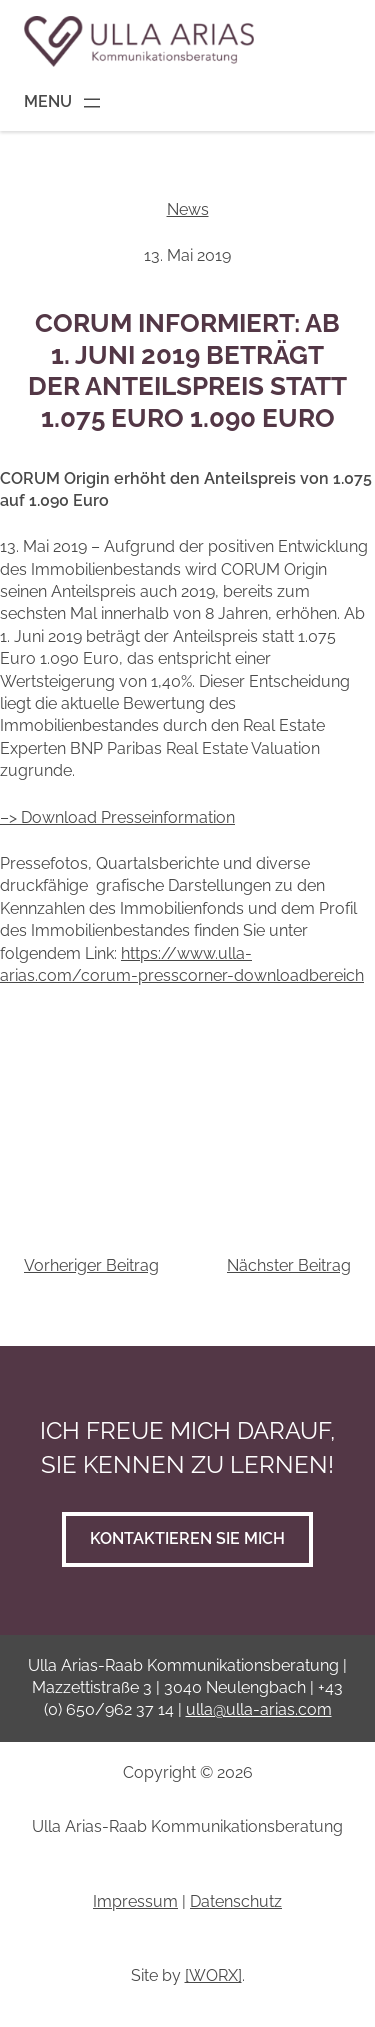 Image resolution: width=375 pixels, height=2027 pixels. What do you see at coordinates (117, 817) in the screenshot?
I see `–> Download Presseinformation` at bounding box center [117, 817].